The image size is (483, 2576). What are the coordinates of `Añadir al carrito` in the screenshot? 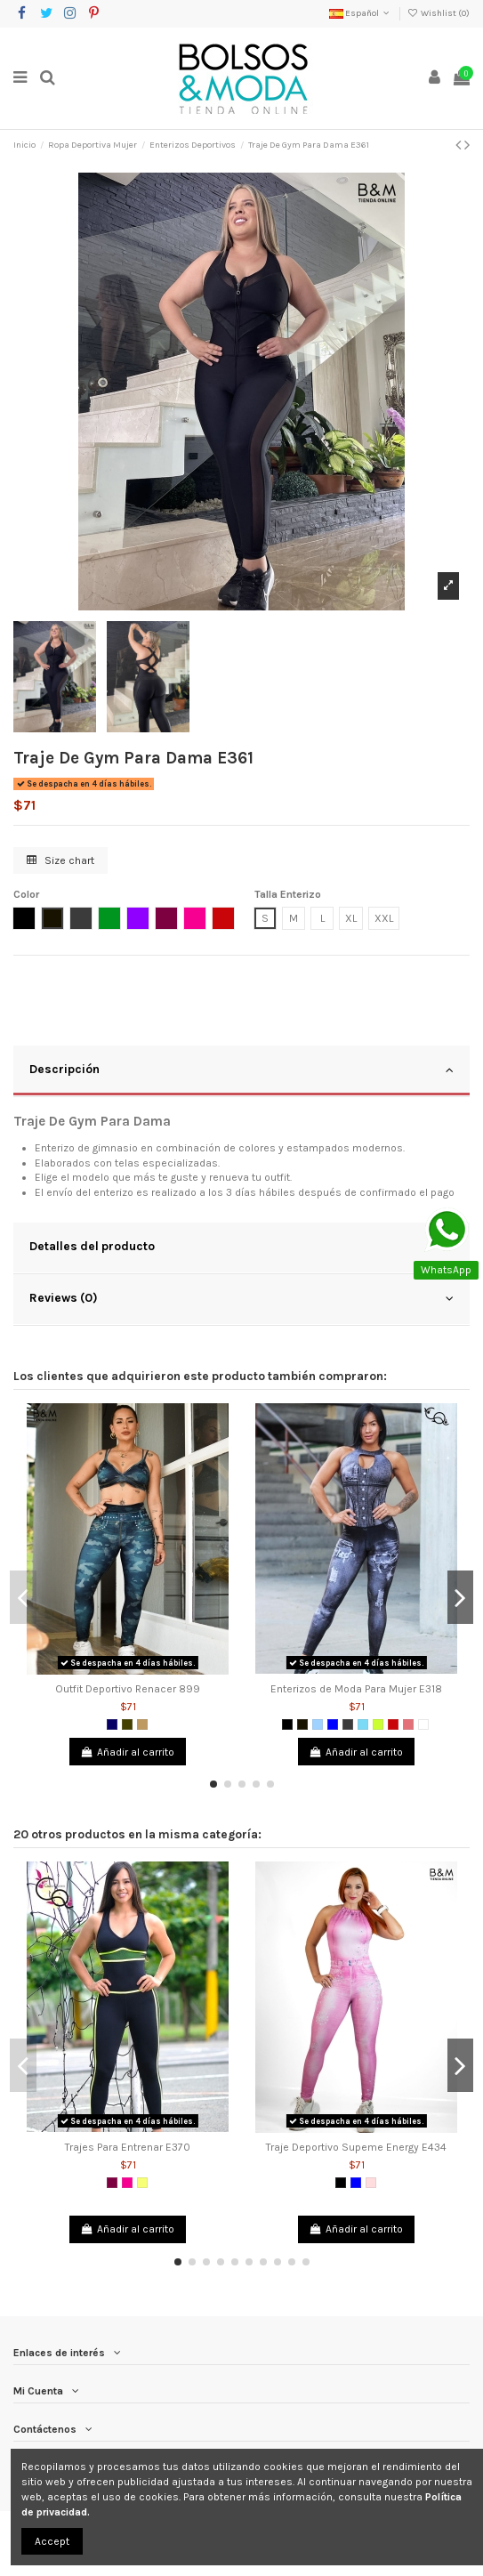 It's located at (127, 1752).